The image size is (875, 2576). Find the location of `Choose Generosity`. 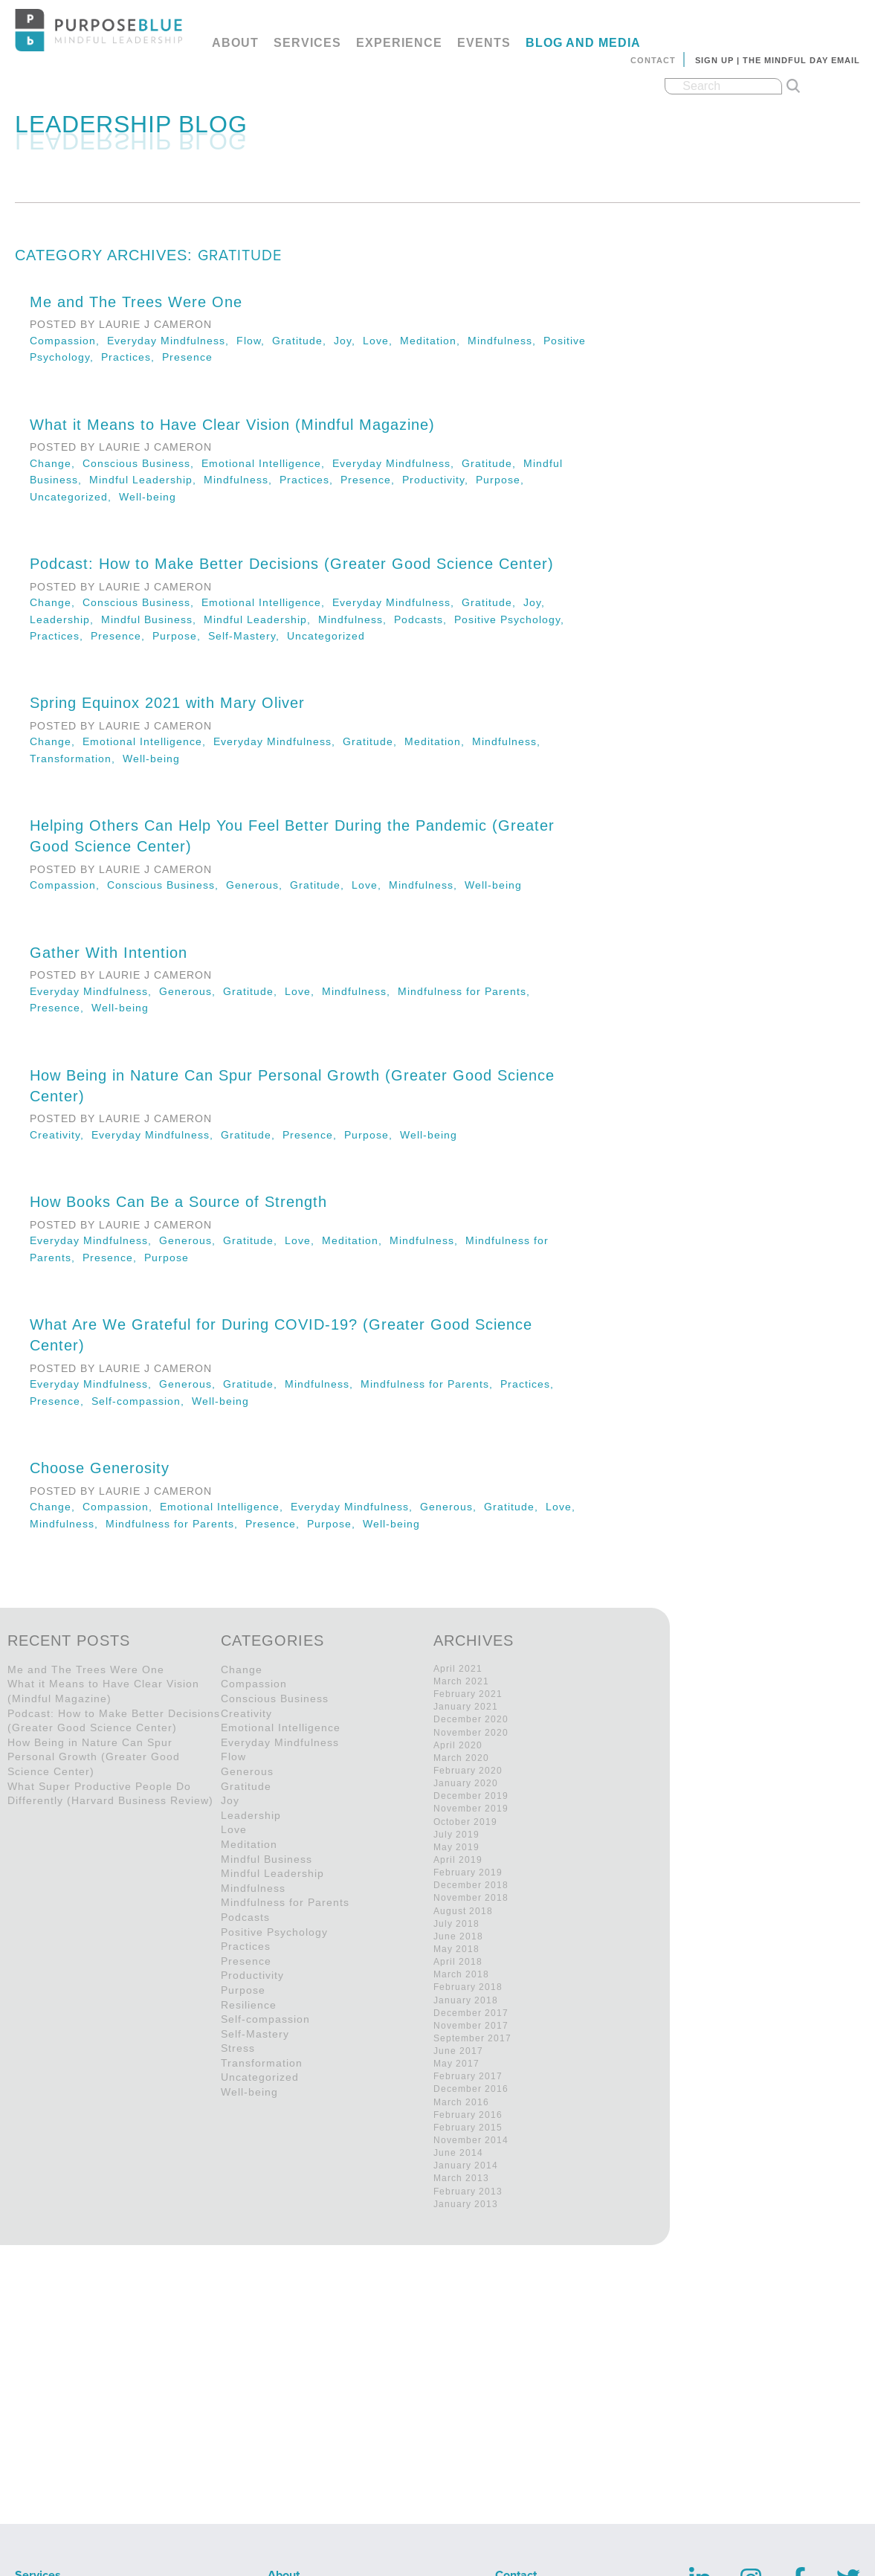

Choose Generosity is located at coordinates (99, 1468).